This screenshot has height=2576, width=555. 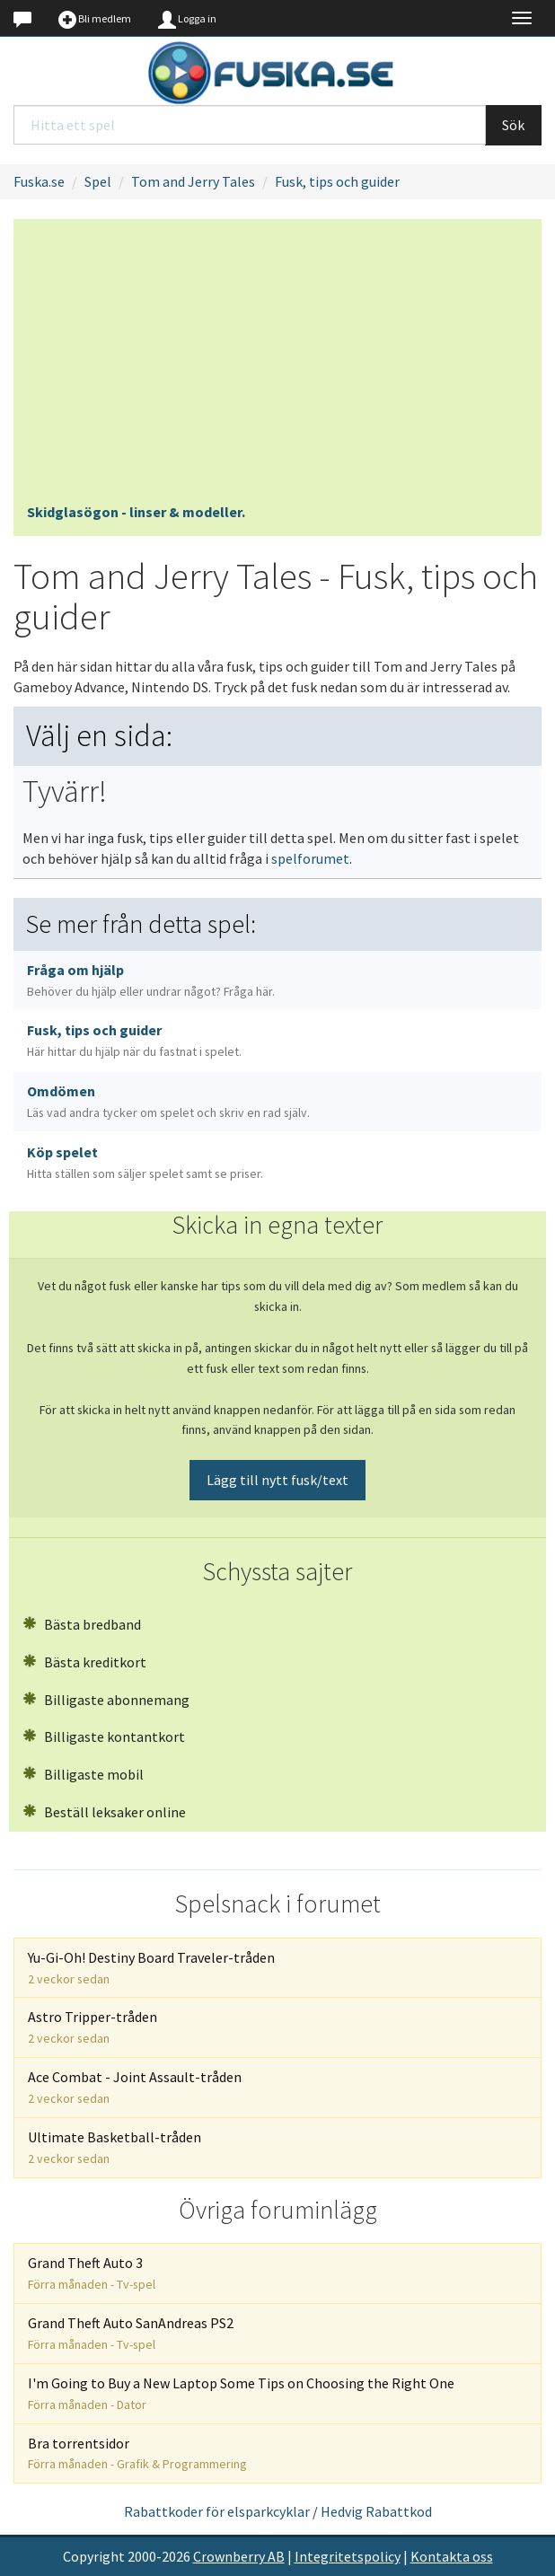 What do you see at coordinates (104, 1812) in the screenshot?
I see `Beställ leksaker online` at bounding box center [104, 1812].